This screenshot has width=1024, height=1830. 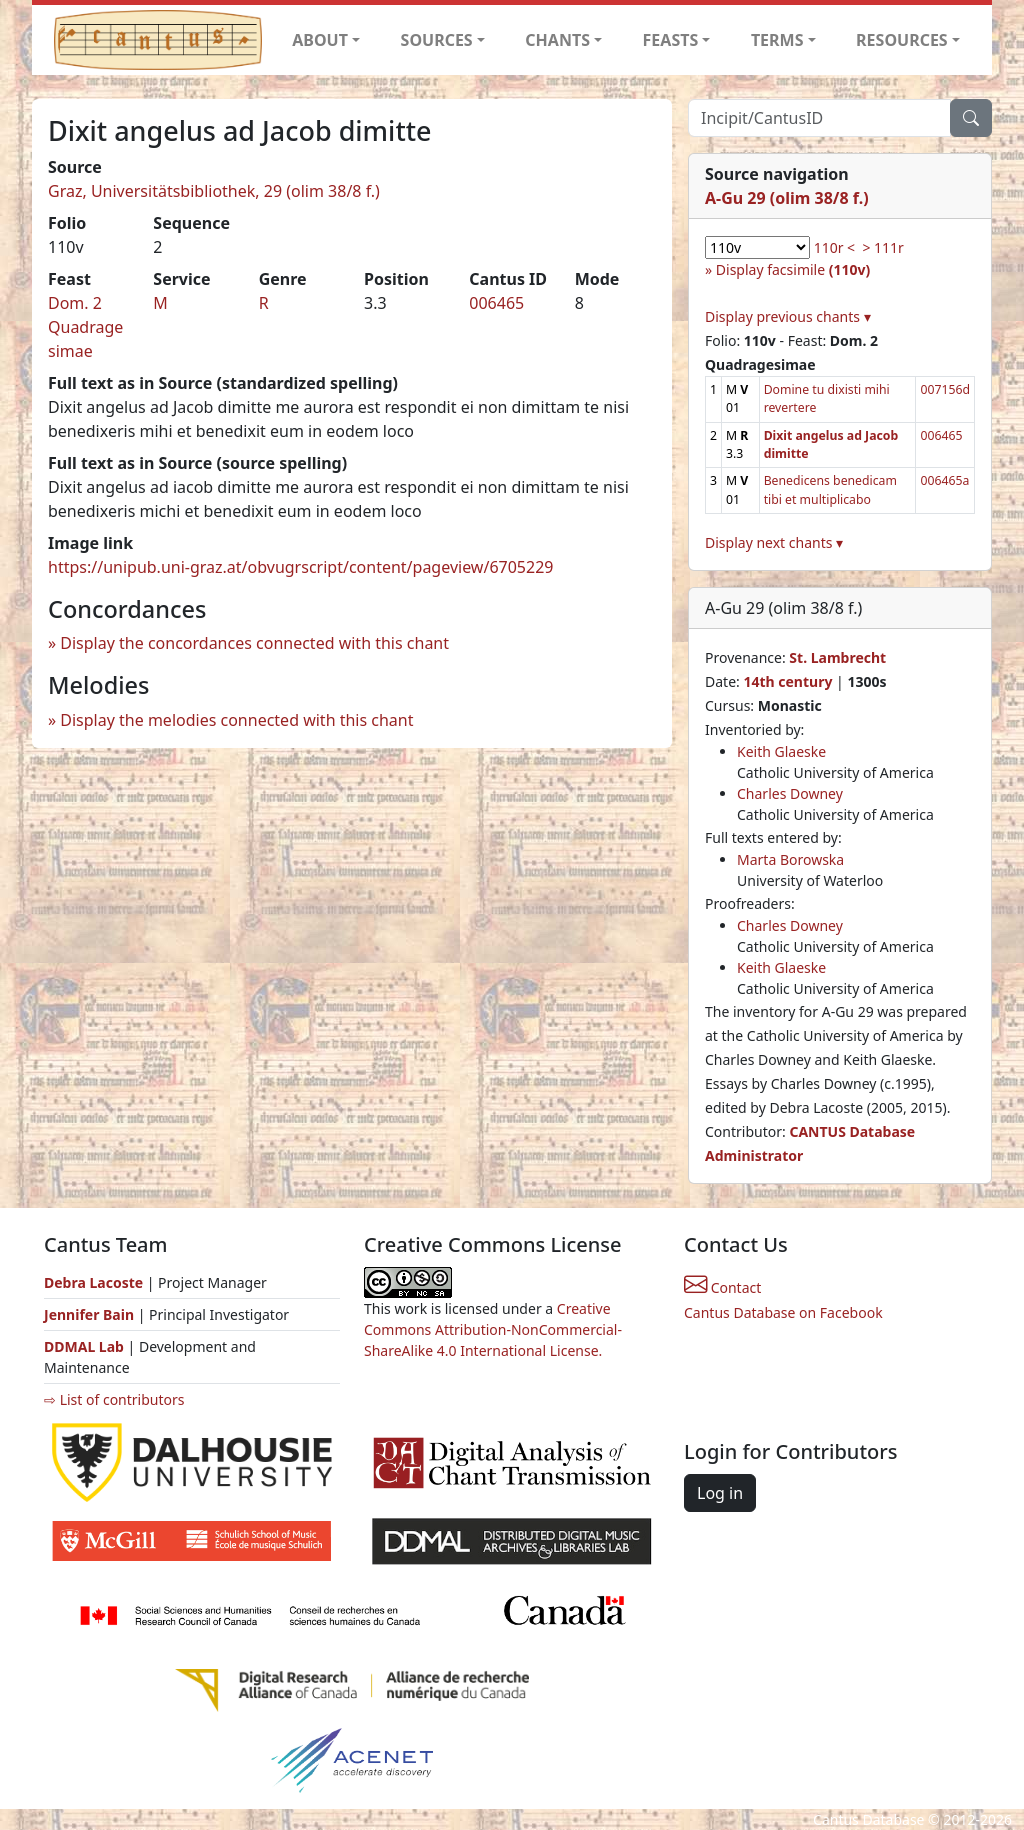 I want to click on 110r <, so click(x=834, y=247).